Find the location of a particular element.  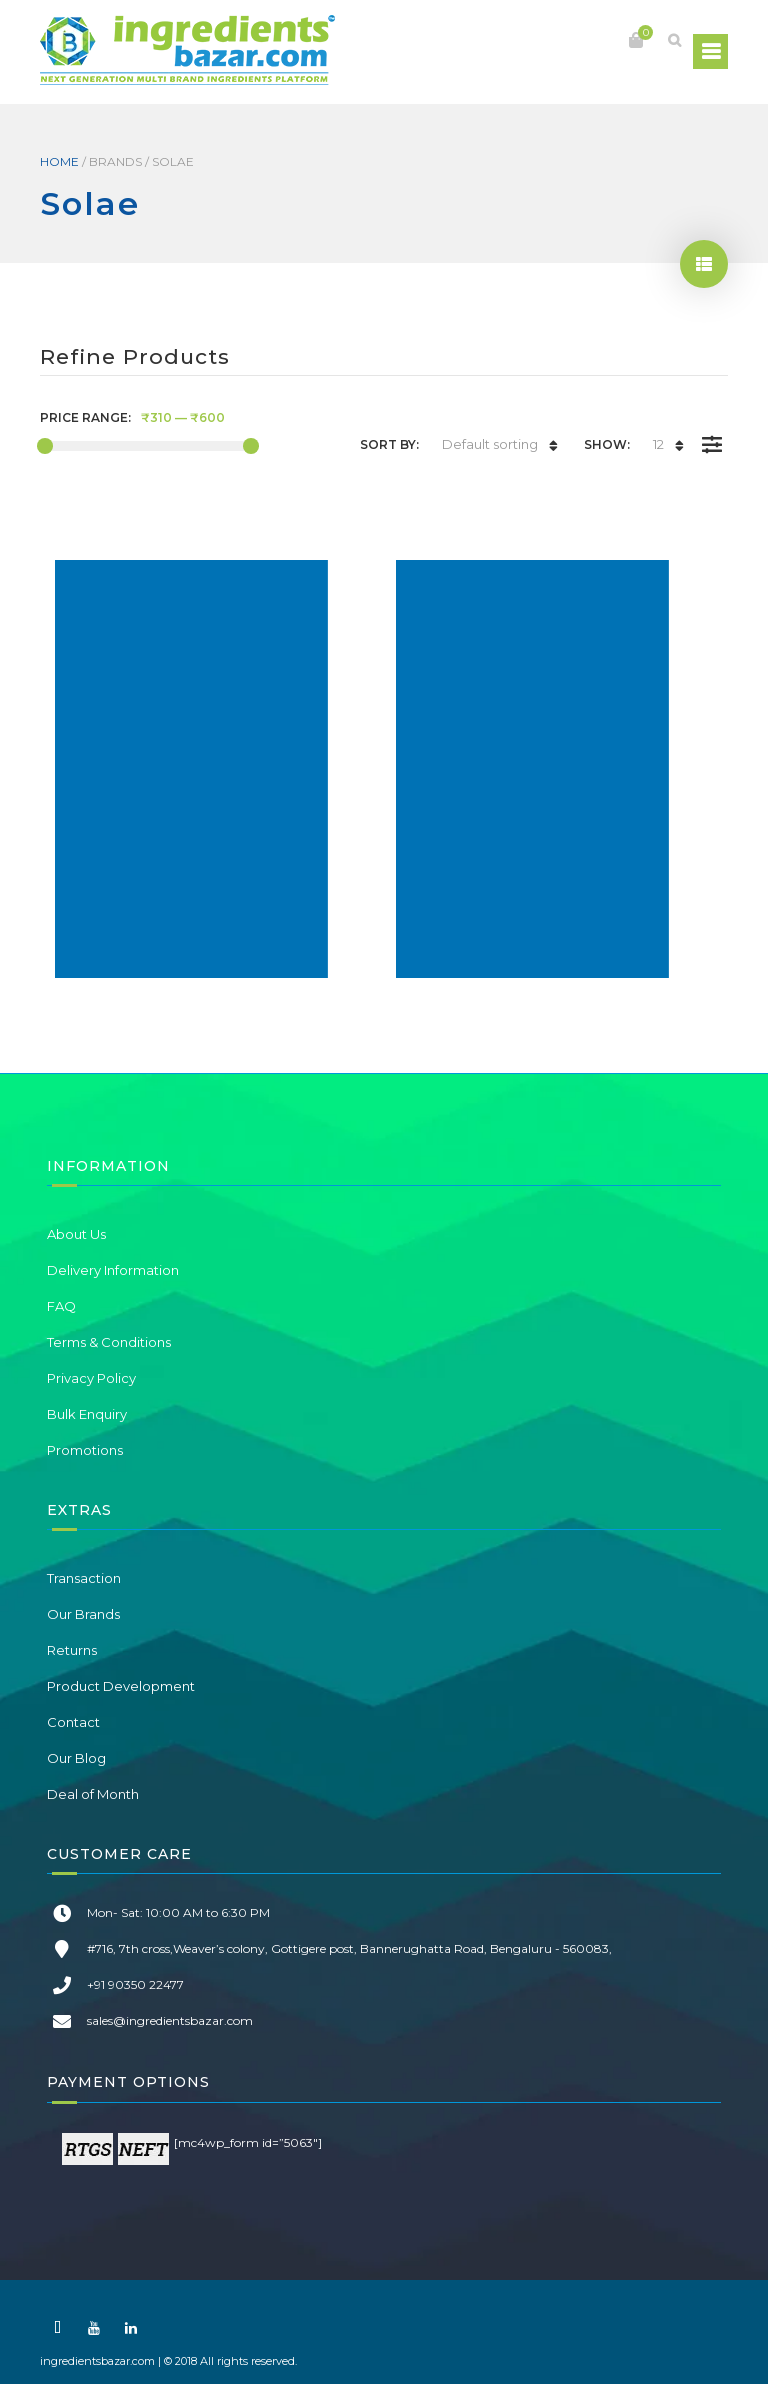

Deal of Month is located at coordinates (93, 1794).